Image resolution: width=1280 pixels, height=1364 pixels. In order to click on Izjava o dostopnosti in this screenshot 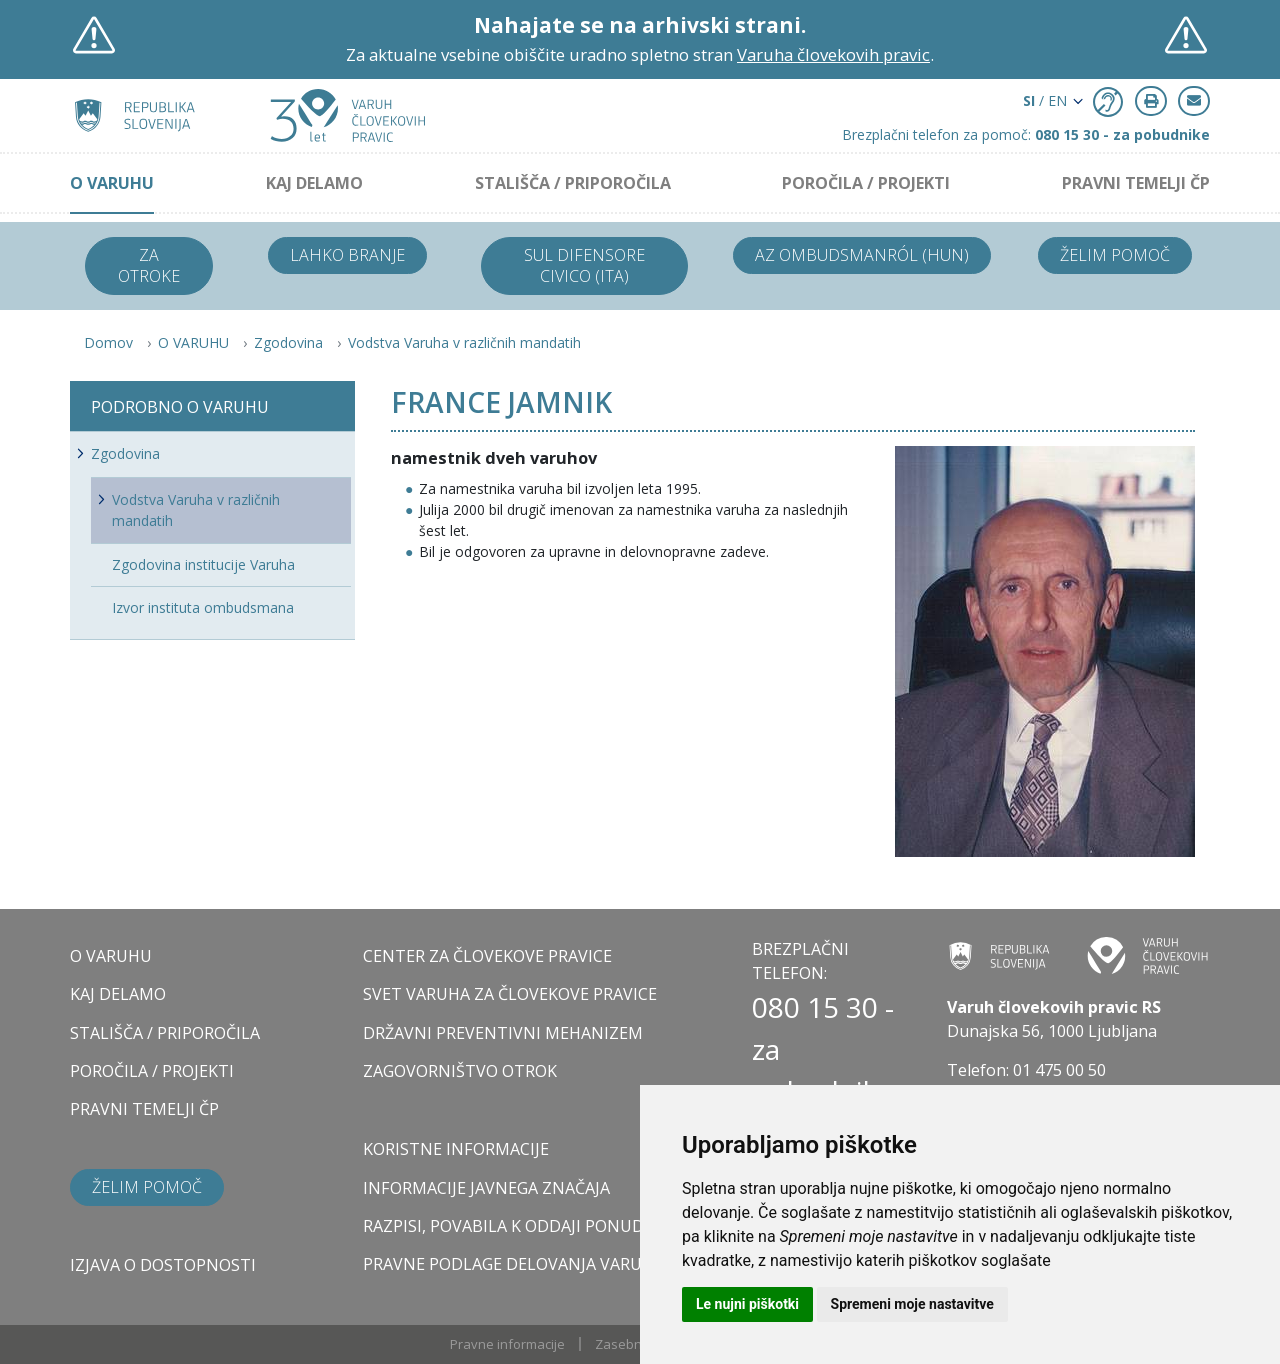, I will do `click(163, 1265)`.